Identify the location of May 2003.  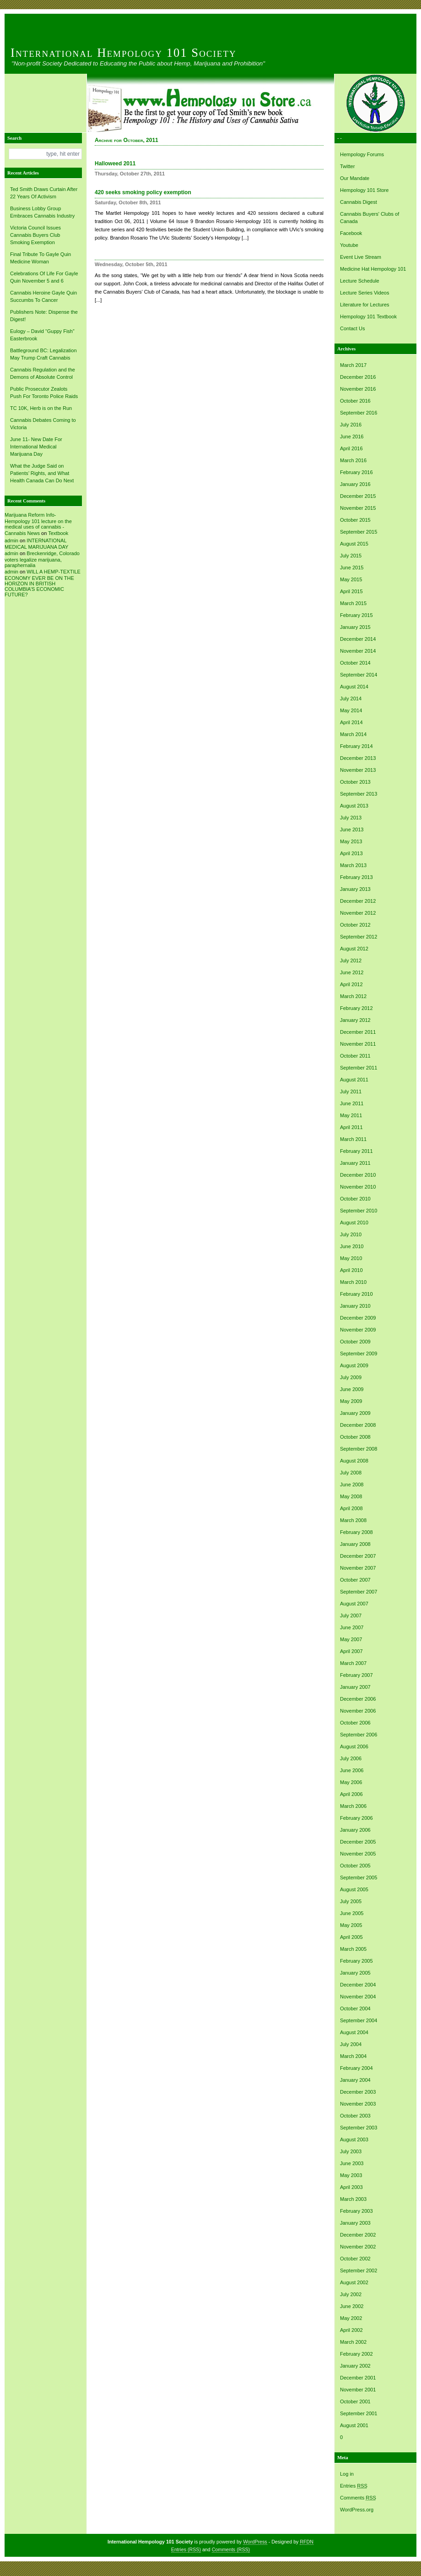
(351, 2175).